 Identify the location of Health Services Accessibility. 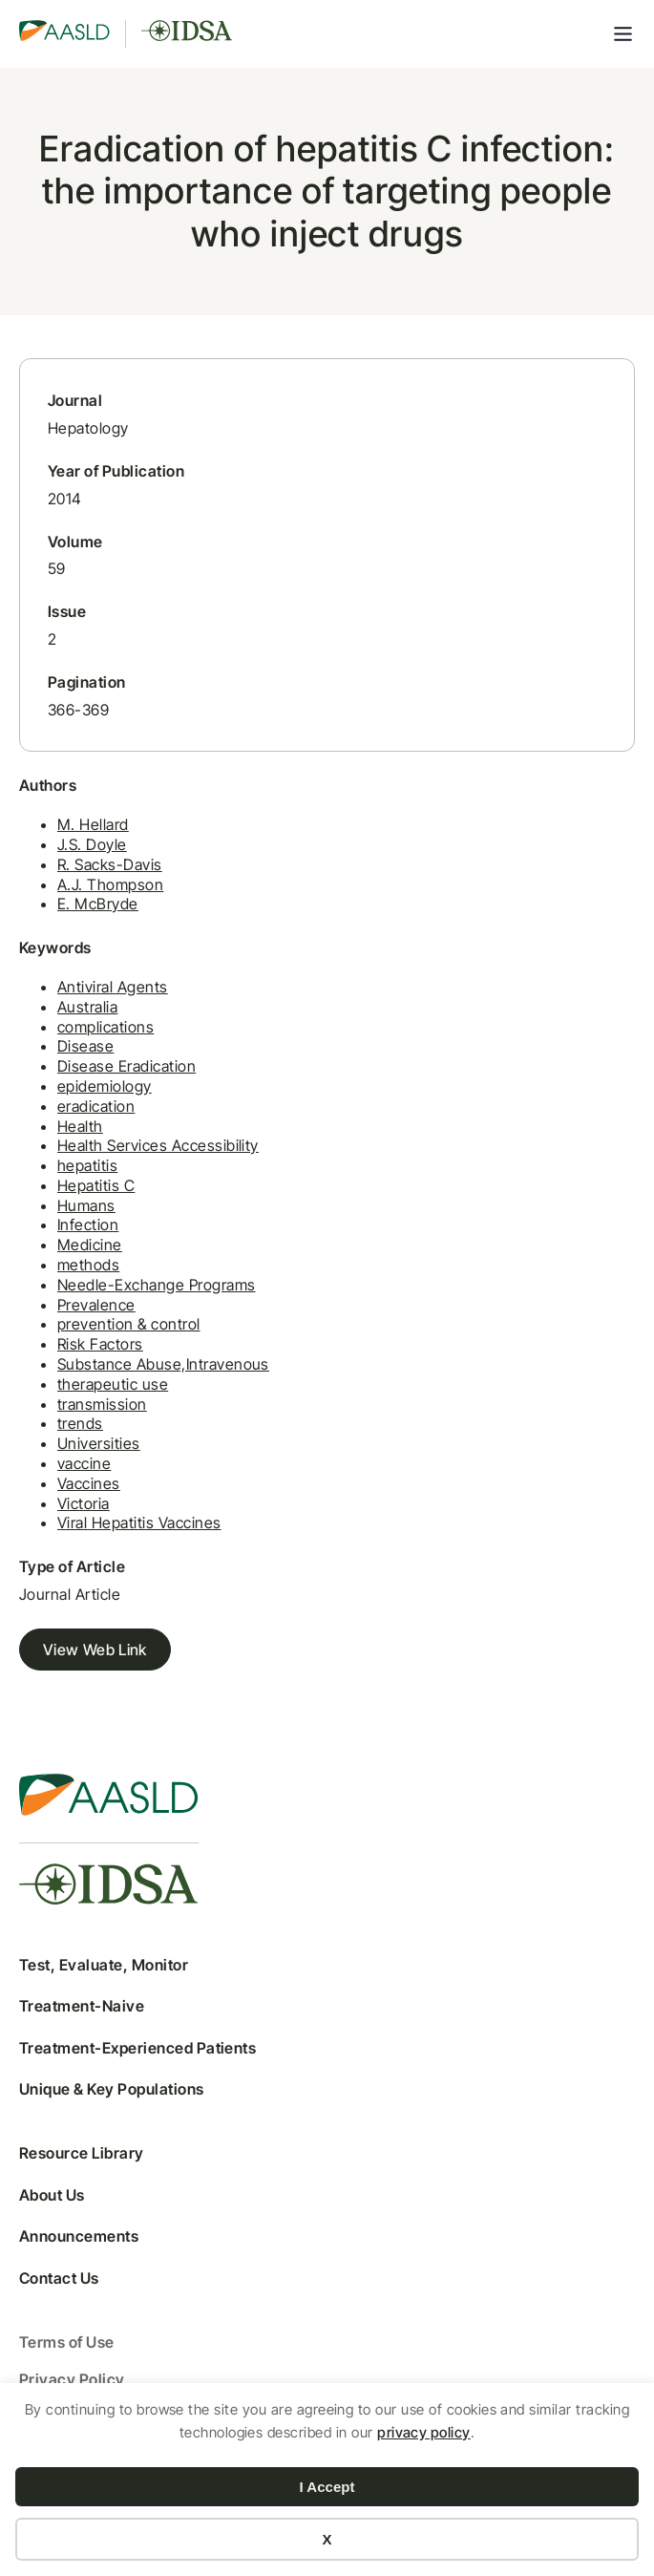
(158, 1145).